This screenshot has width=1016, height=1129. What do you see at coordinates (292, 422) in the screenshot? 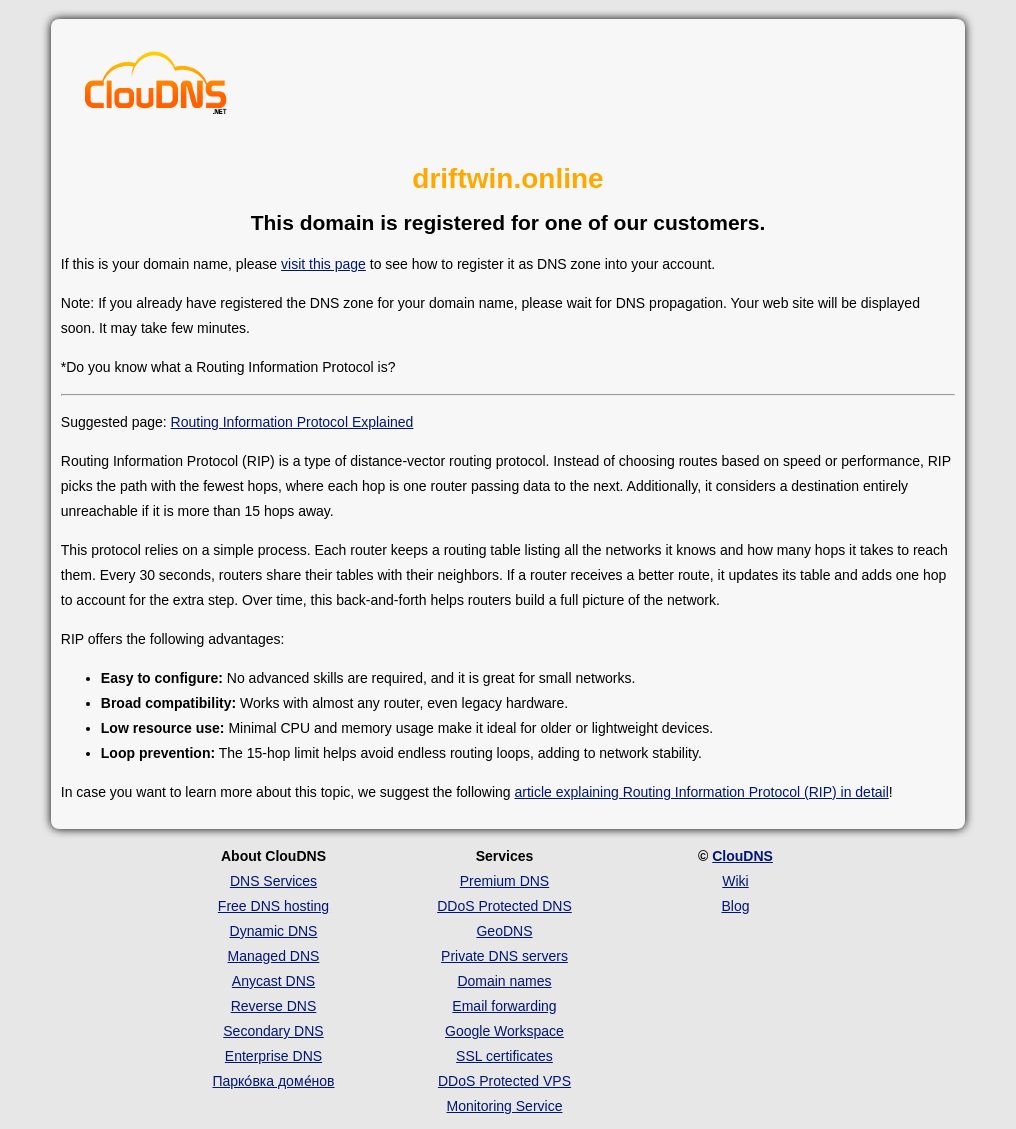
I see `Routing Information Protocol Explained` at bounding box center [292, 422].